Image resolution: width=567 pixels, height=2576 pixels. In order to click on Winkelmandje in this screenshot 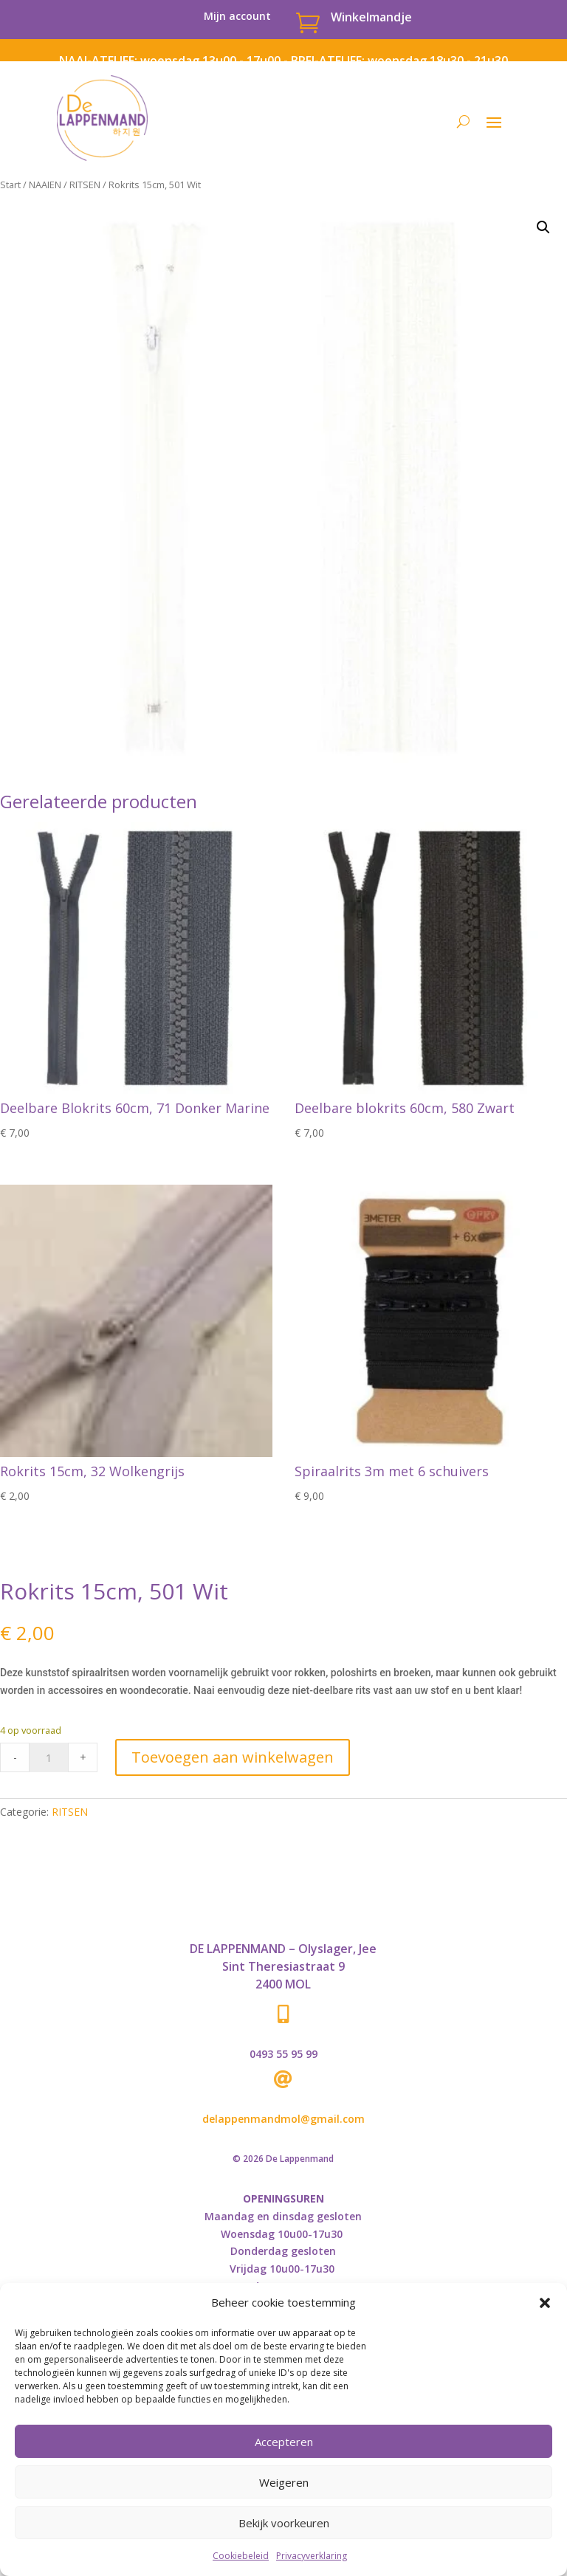, I will do `click(371, 17)`.